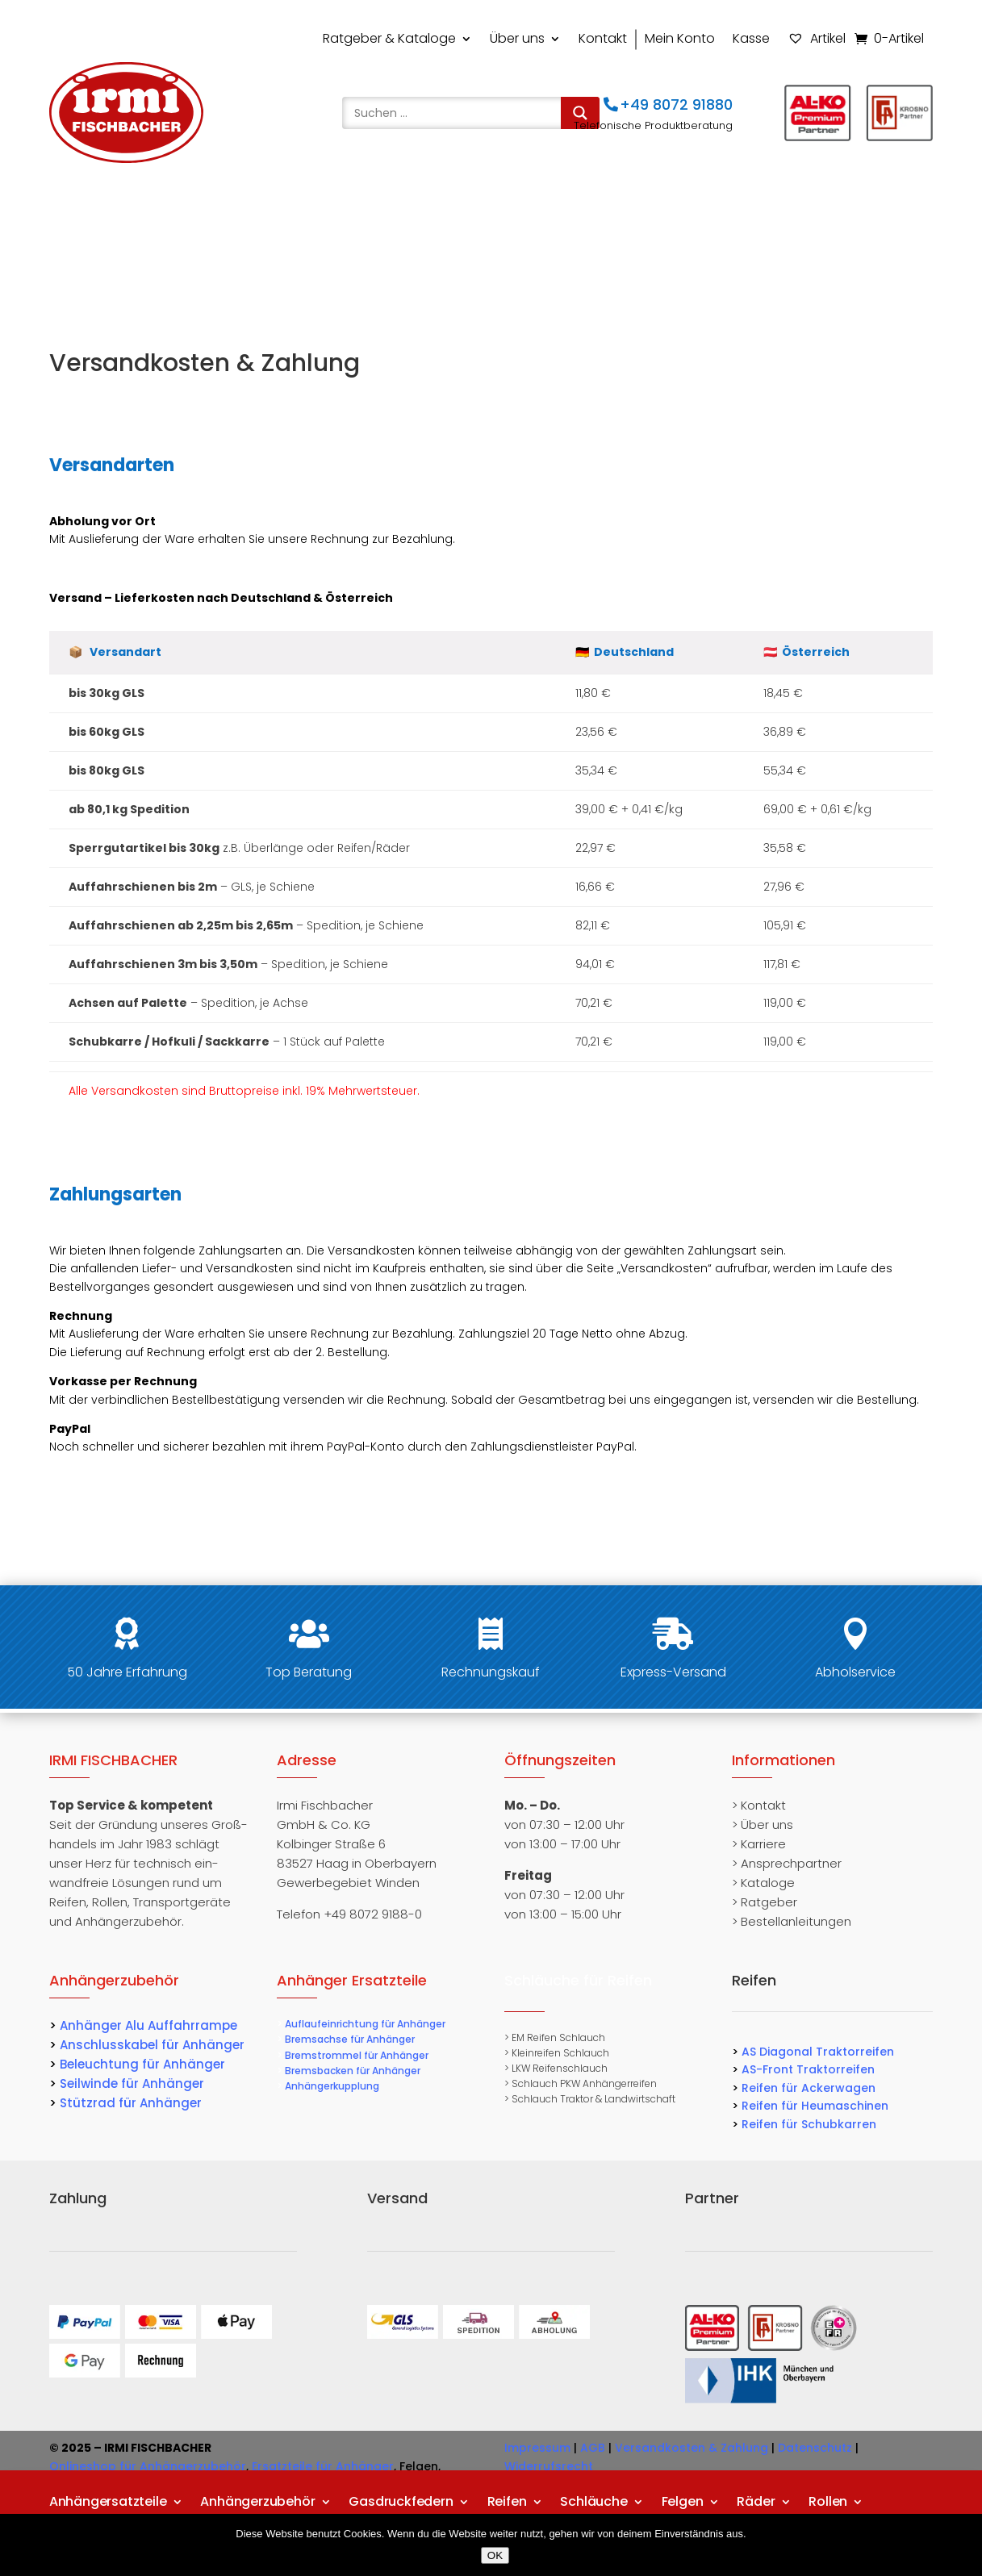 The width and height of the screenshot is (982, 2576). Describe the element at coordinates (131, 2102) in the screenshot. I see `Stützrad für Anhänger` at that location.